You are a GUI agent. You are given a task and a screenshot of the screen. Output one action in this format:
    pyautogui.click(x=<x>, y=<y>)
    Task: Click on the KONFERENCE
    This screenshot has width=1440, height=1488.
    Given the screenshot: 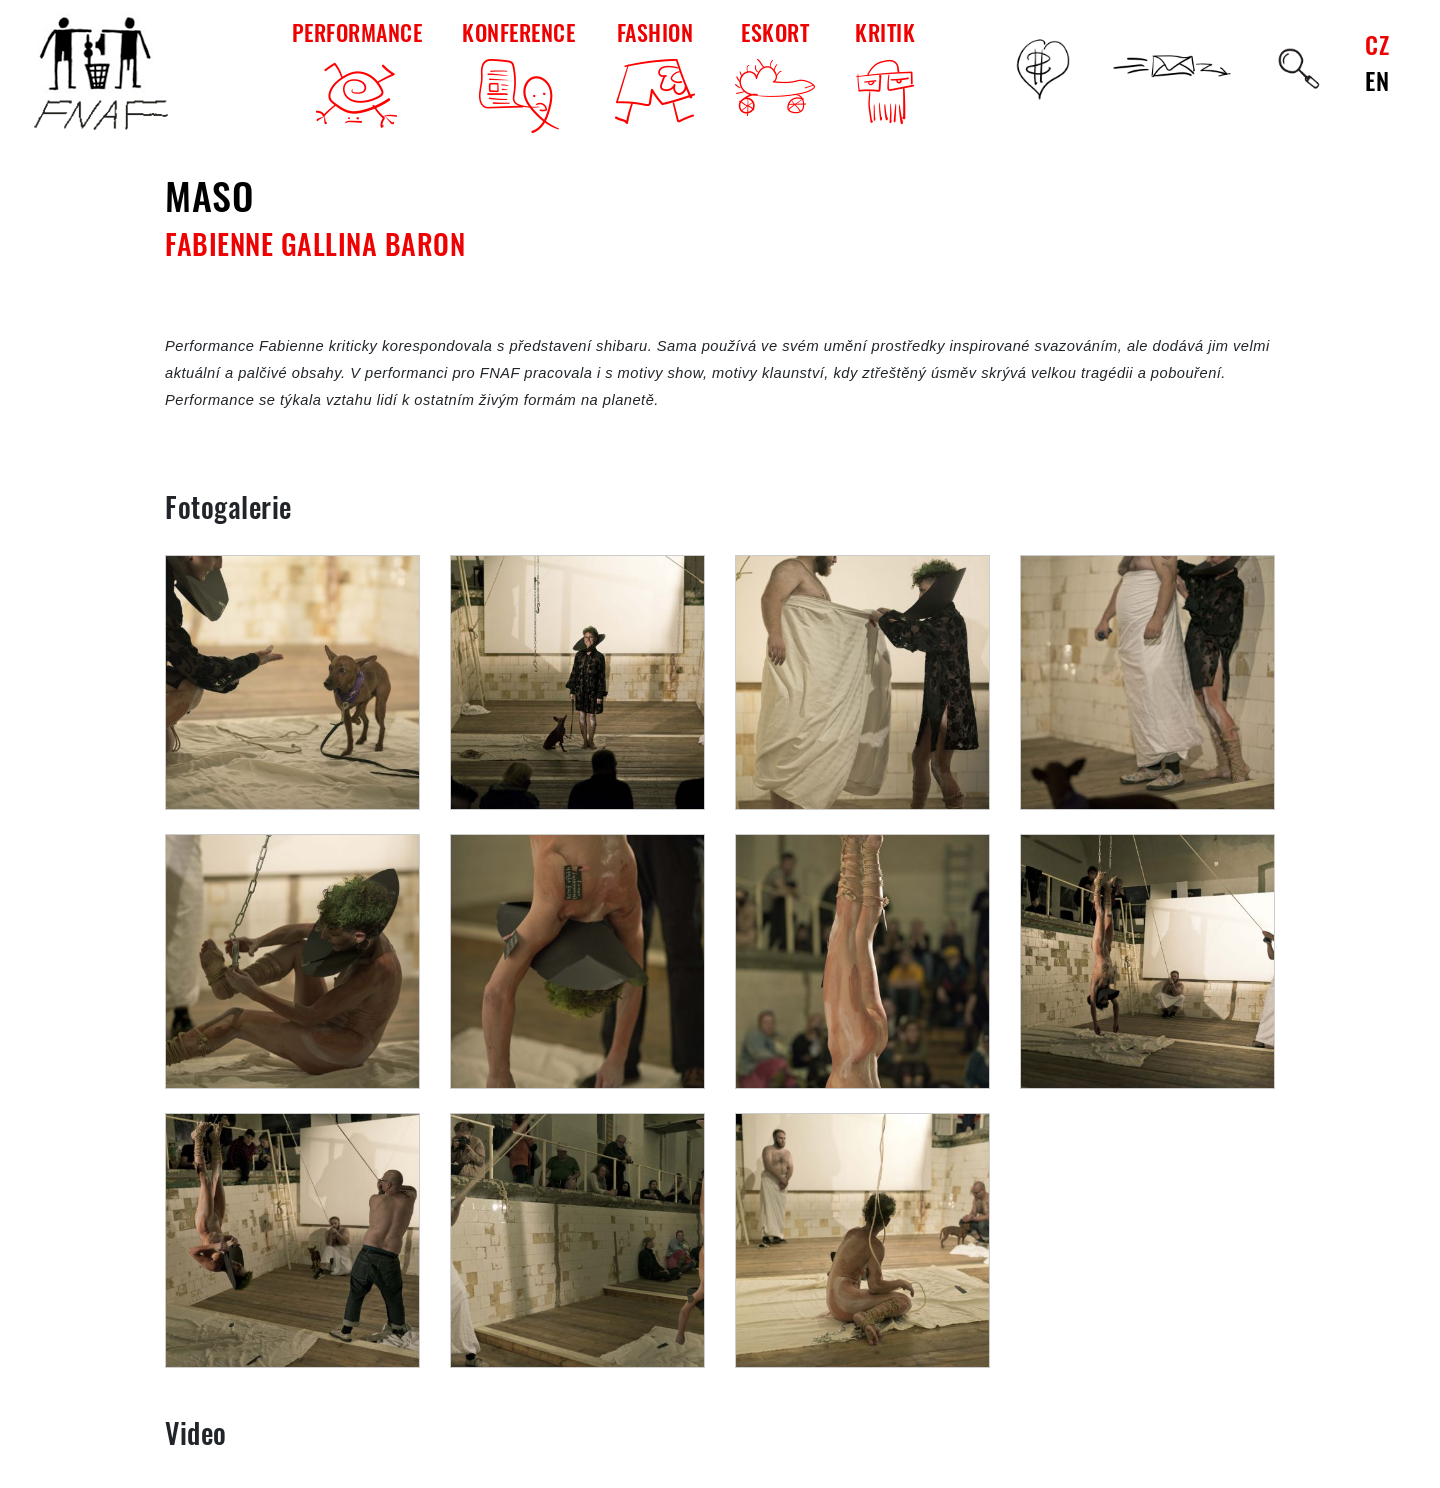 What is the action you would take?
    pyautogui.click(x=518, y=74)
    